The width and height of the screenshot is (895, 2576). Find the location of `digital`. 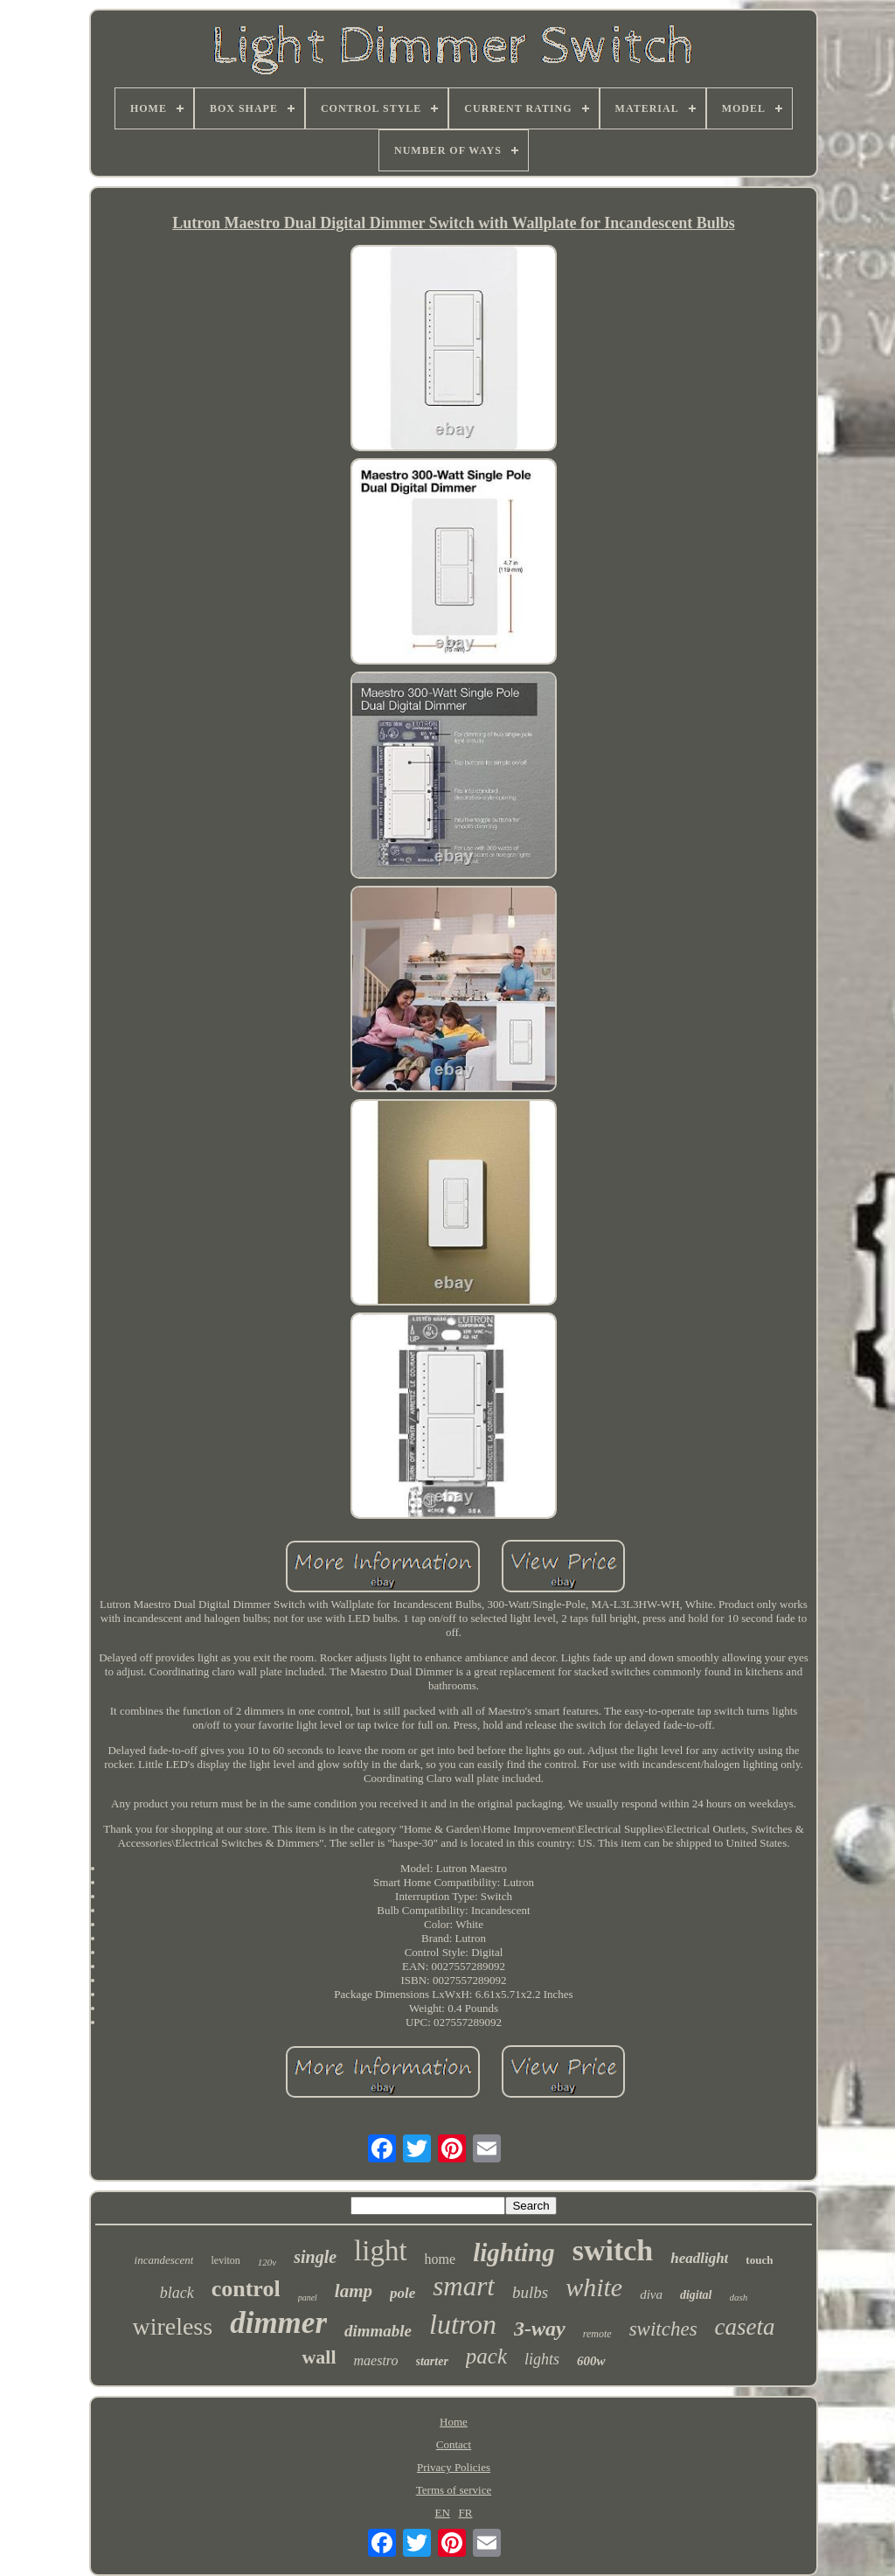

digital is located at coordinates (696, 2294).